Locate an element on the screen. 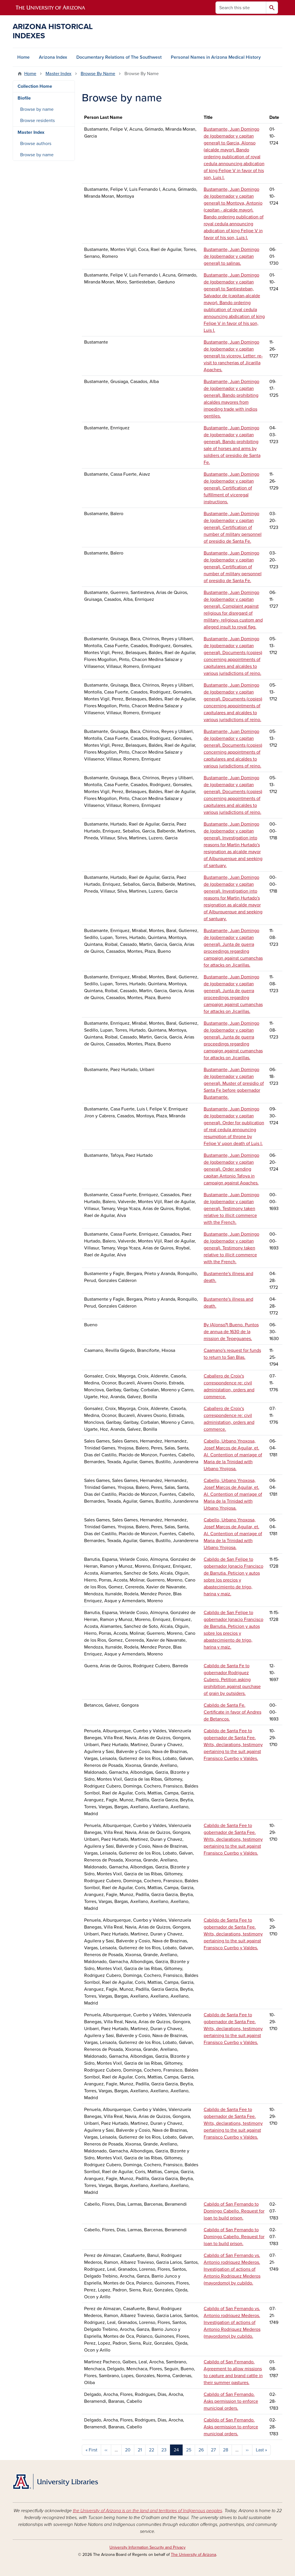 The width and height of the screenshot is (295, 2576). Browse residents is located at coordinates (37, 120).